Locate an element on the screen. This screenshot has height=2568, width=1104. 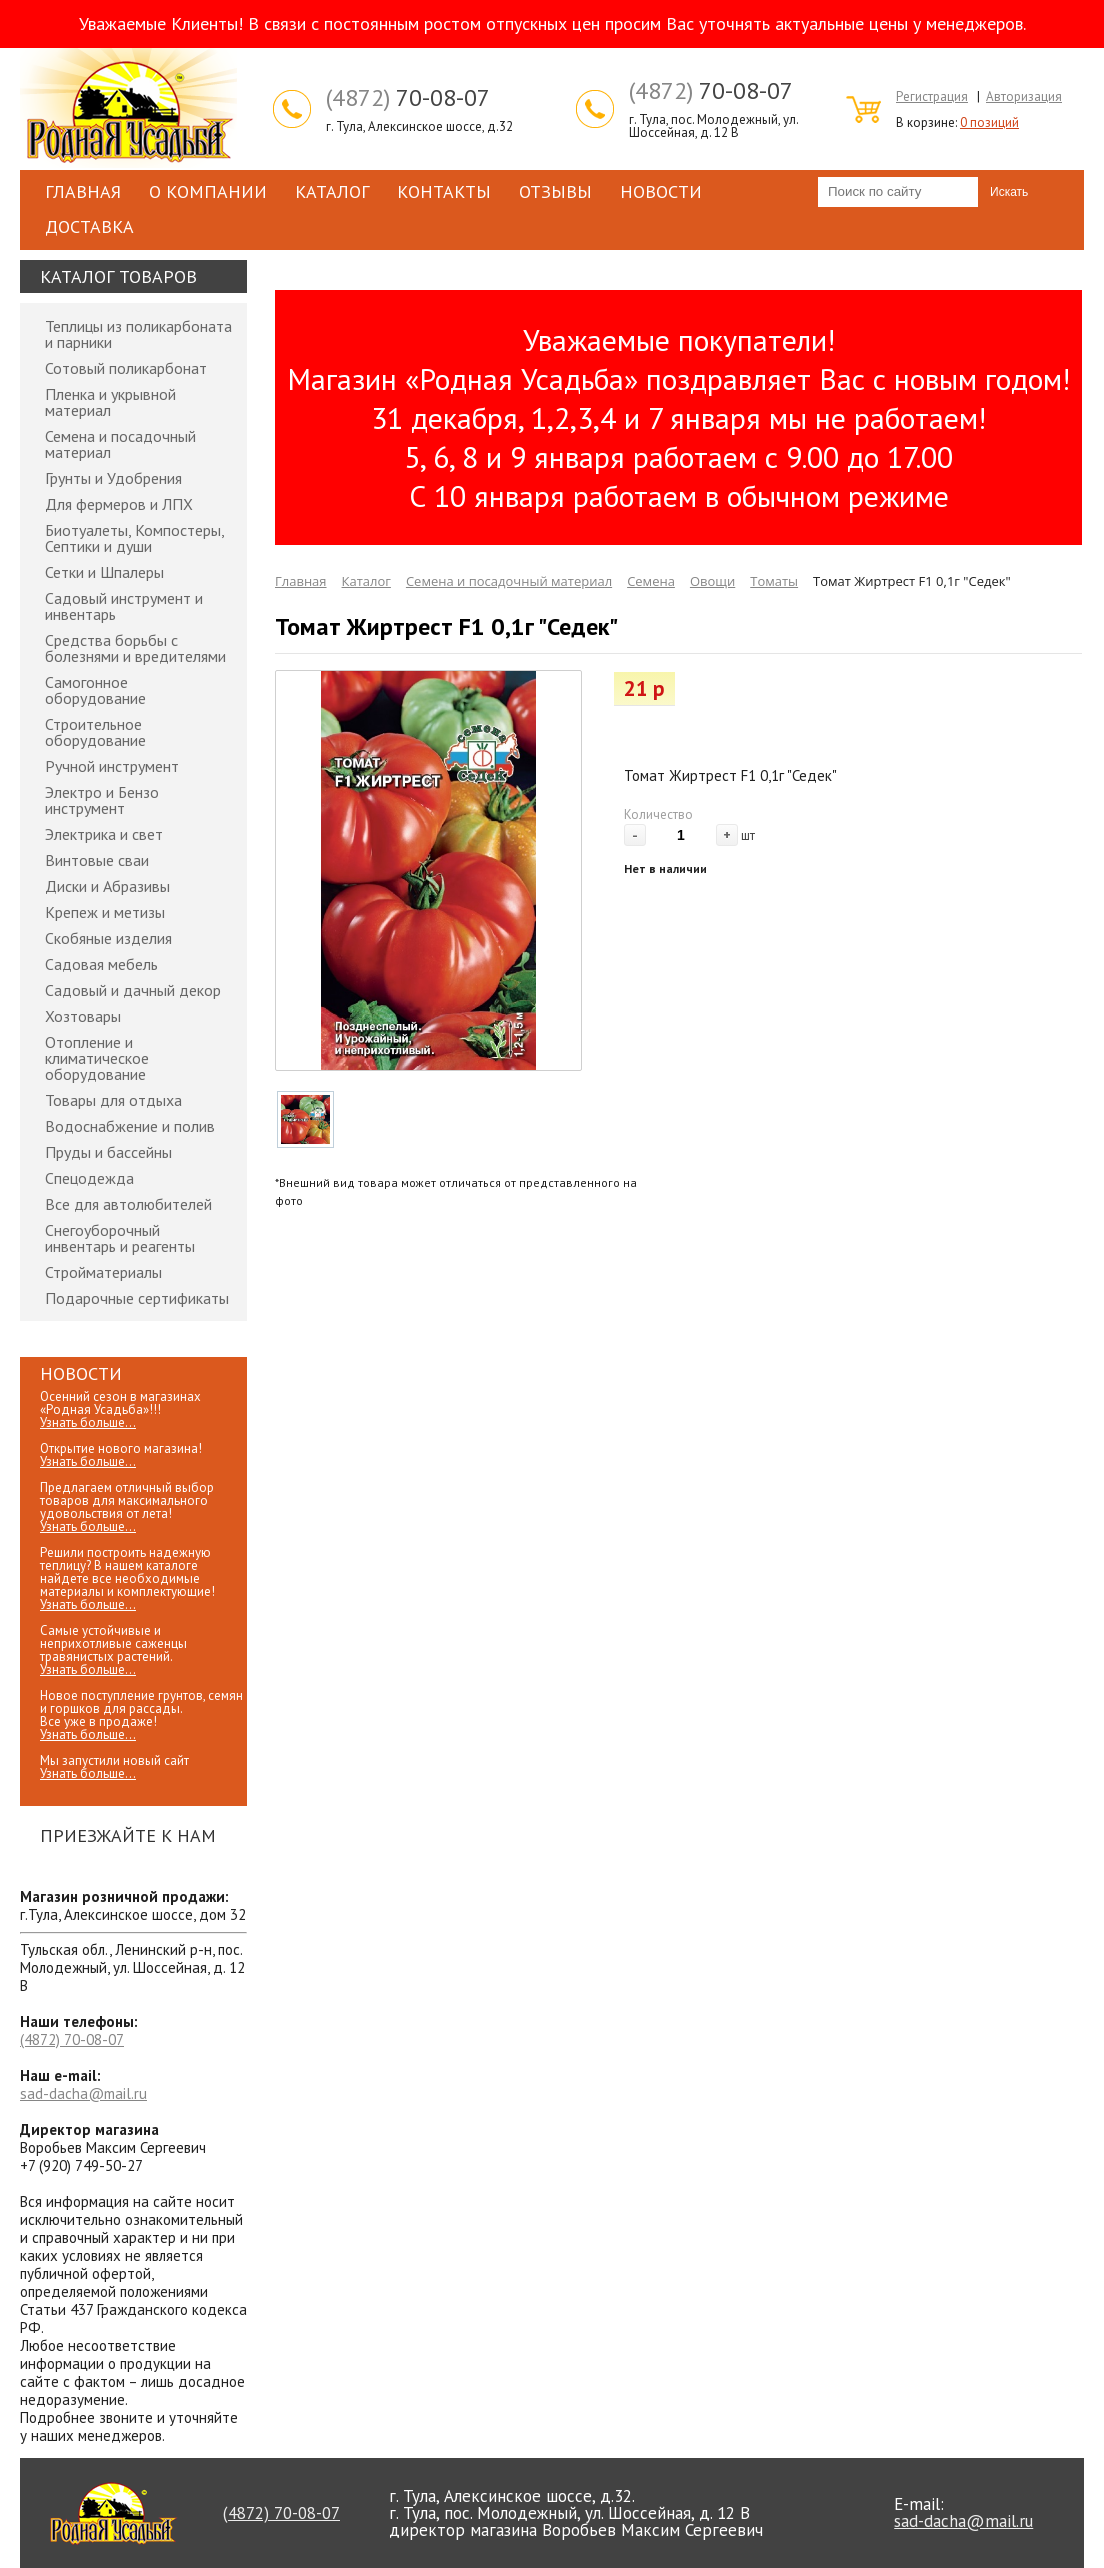
Крепеж и метизы is located at coordinates (105, 912).